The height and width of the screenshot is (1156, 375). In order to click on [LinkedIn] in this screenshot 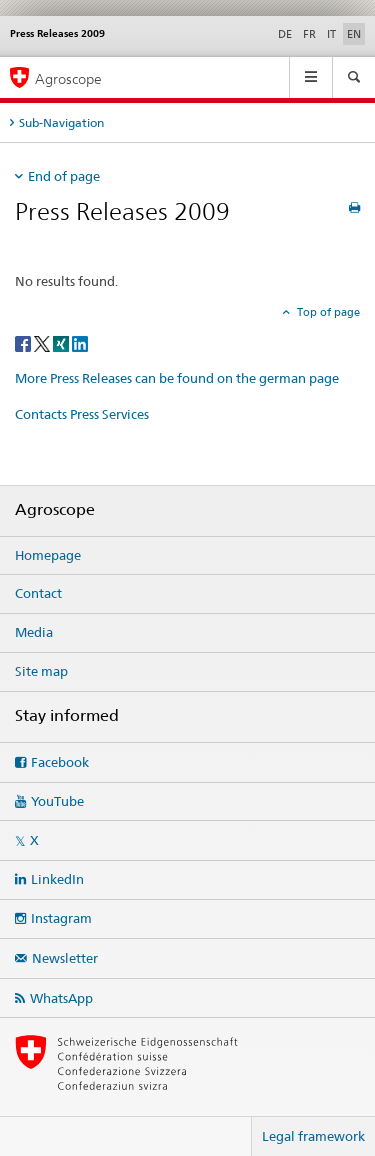, I will do `click(80, 342)`.